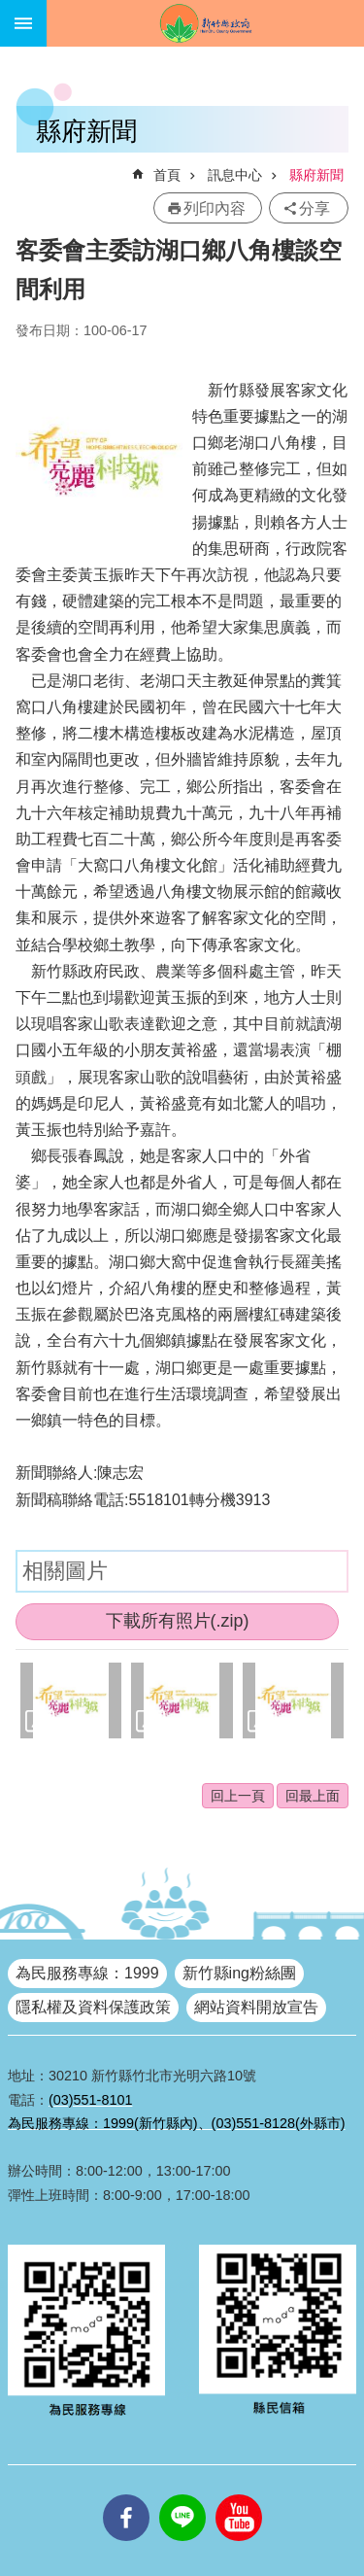 Image resolution: width=364 pixels, height=2576 pixels. Describe the element at coordinates (167, 175) in the screenshot. I see `首頁` at that location.